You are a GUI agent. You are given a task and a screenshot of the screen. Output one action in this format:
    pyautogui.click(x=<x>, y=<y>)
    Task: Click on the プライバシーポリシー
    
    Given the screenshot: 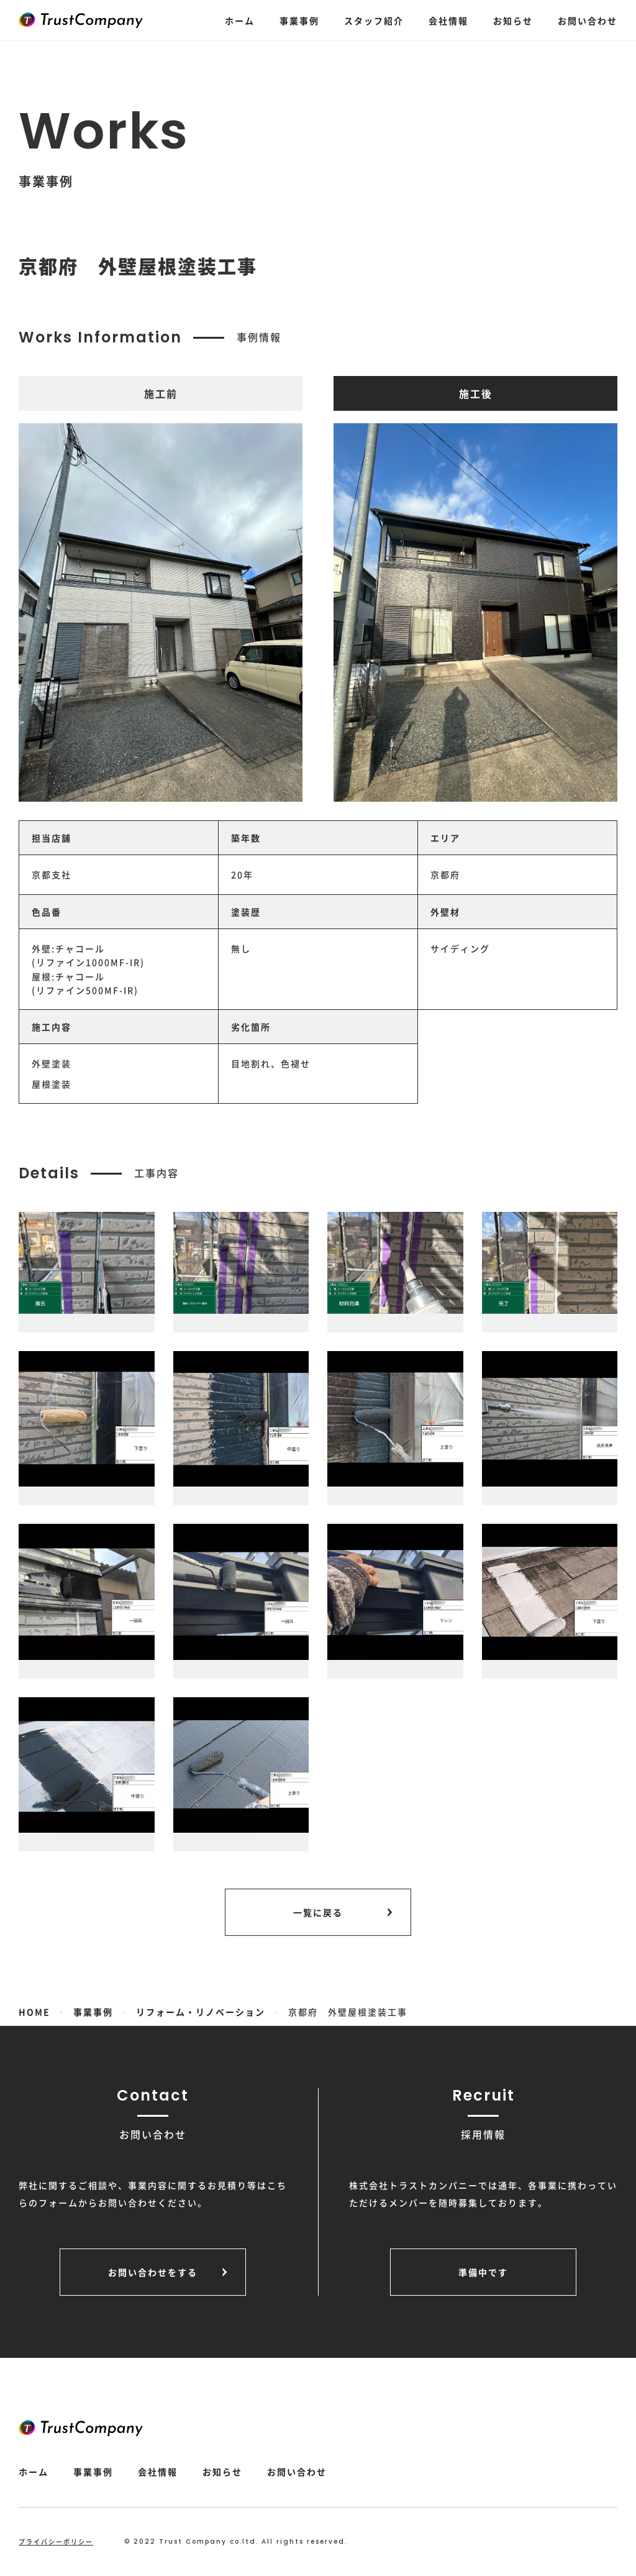 What is the action you would take?
    pyautogui.click(x=56, y=2541)
    